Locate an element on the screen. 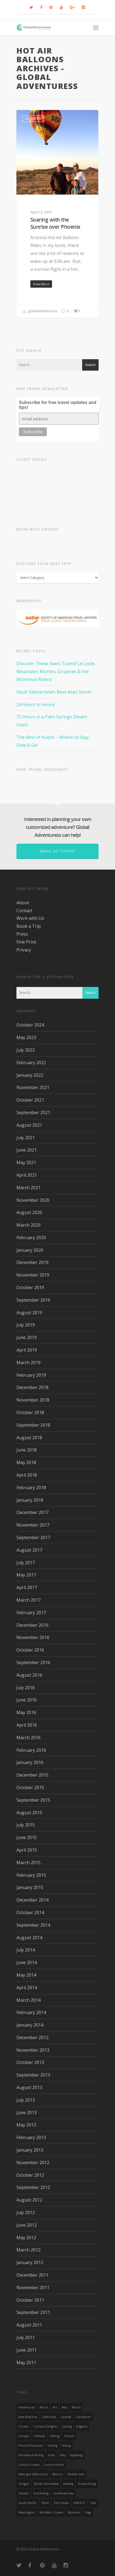  Italy [Italy (23 items)] is located at coordinates (62, 2455).